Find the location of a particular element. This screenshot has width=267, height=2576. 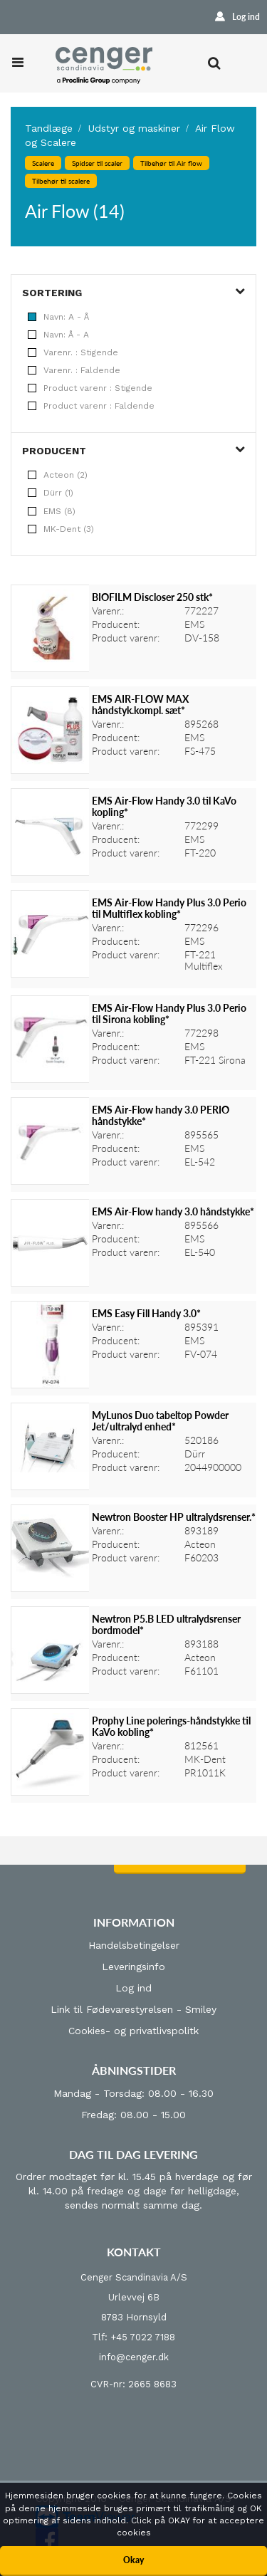

Spidser til scaler is located at coordinates (97, 163).